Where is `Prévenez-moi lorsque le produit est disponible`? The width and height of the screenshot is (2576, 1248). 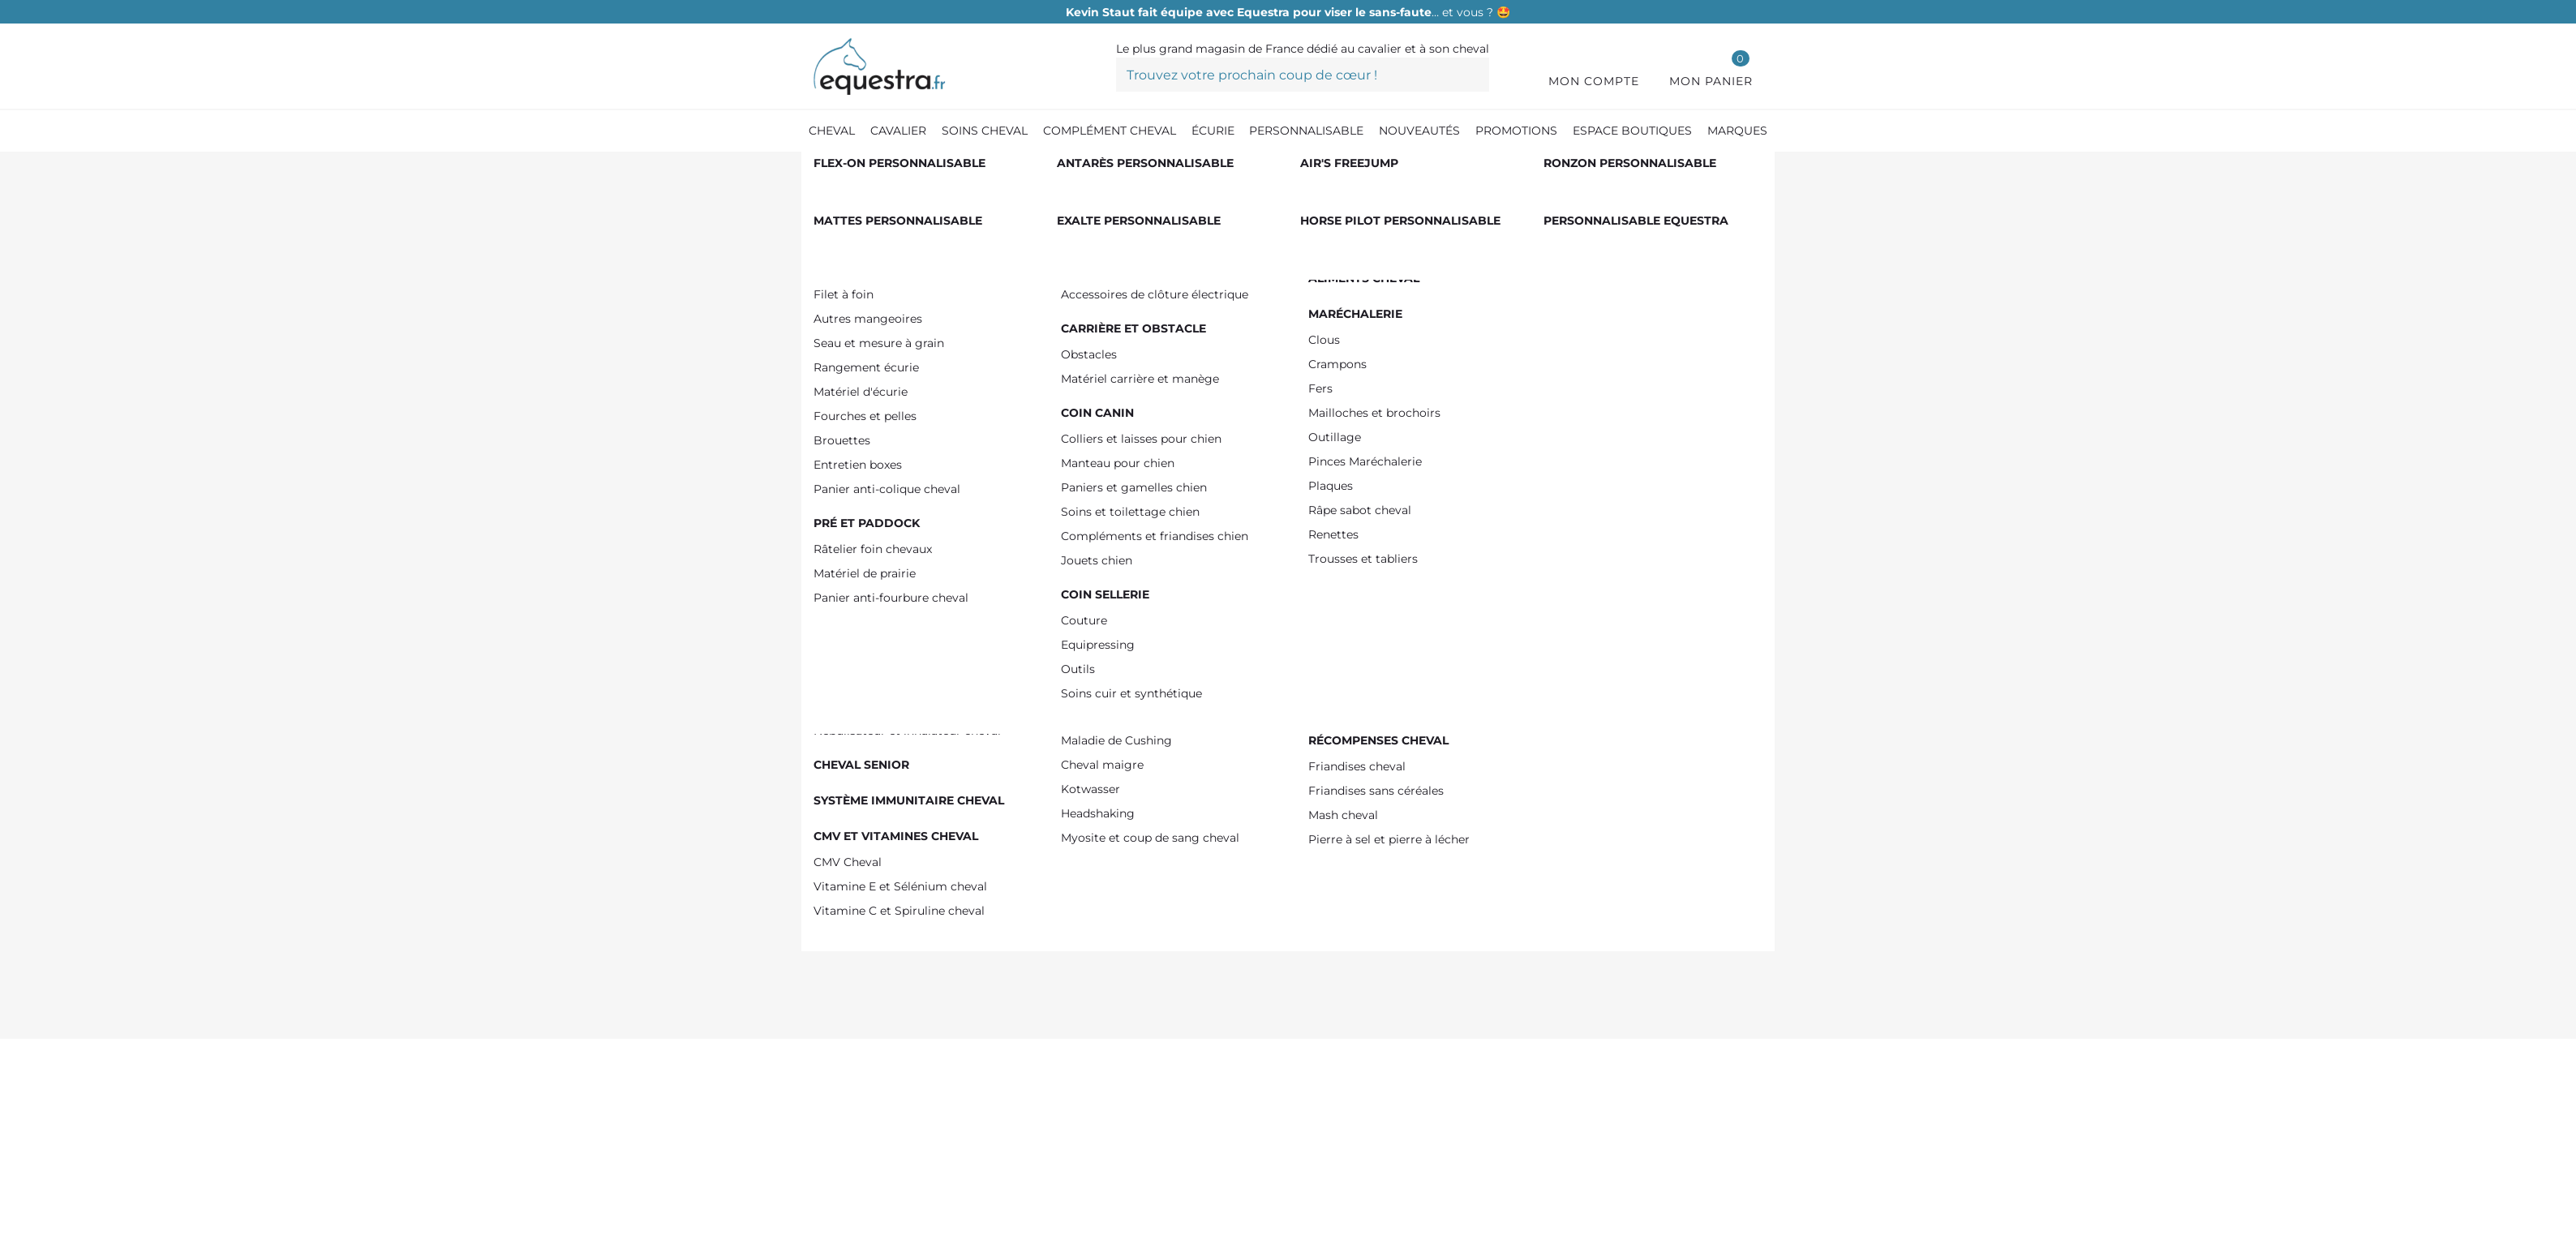
Prévenez-moi lorsque le produit est disponible is located at coordinates (1499, 569).